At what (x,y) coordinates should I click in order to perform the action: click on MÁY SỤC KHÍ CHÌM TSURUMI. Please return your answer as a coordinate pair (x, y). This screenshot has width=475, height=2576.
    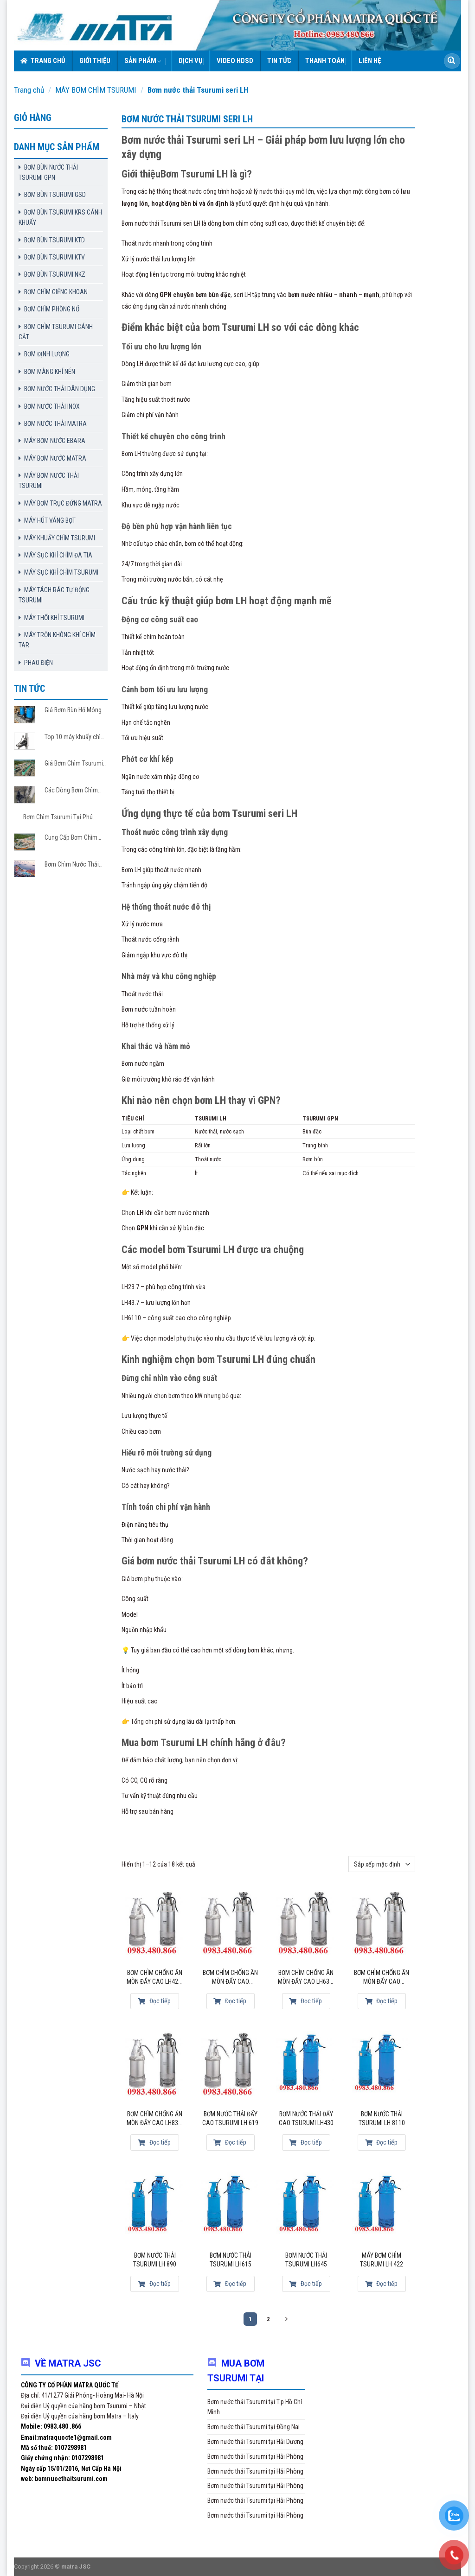
    Looking at the image, I should click on (61, 572).